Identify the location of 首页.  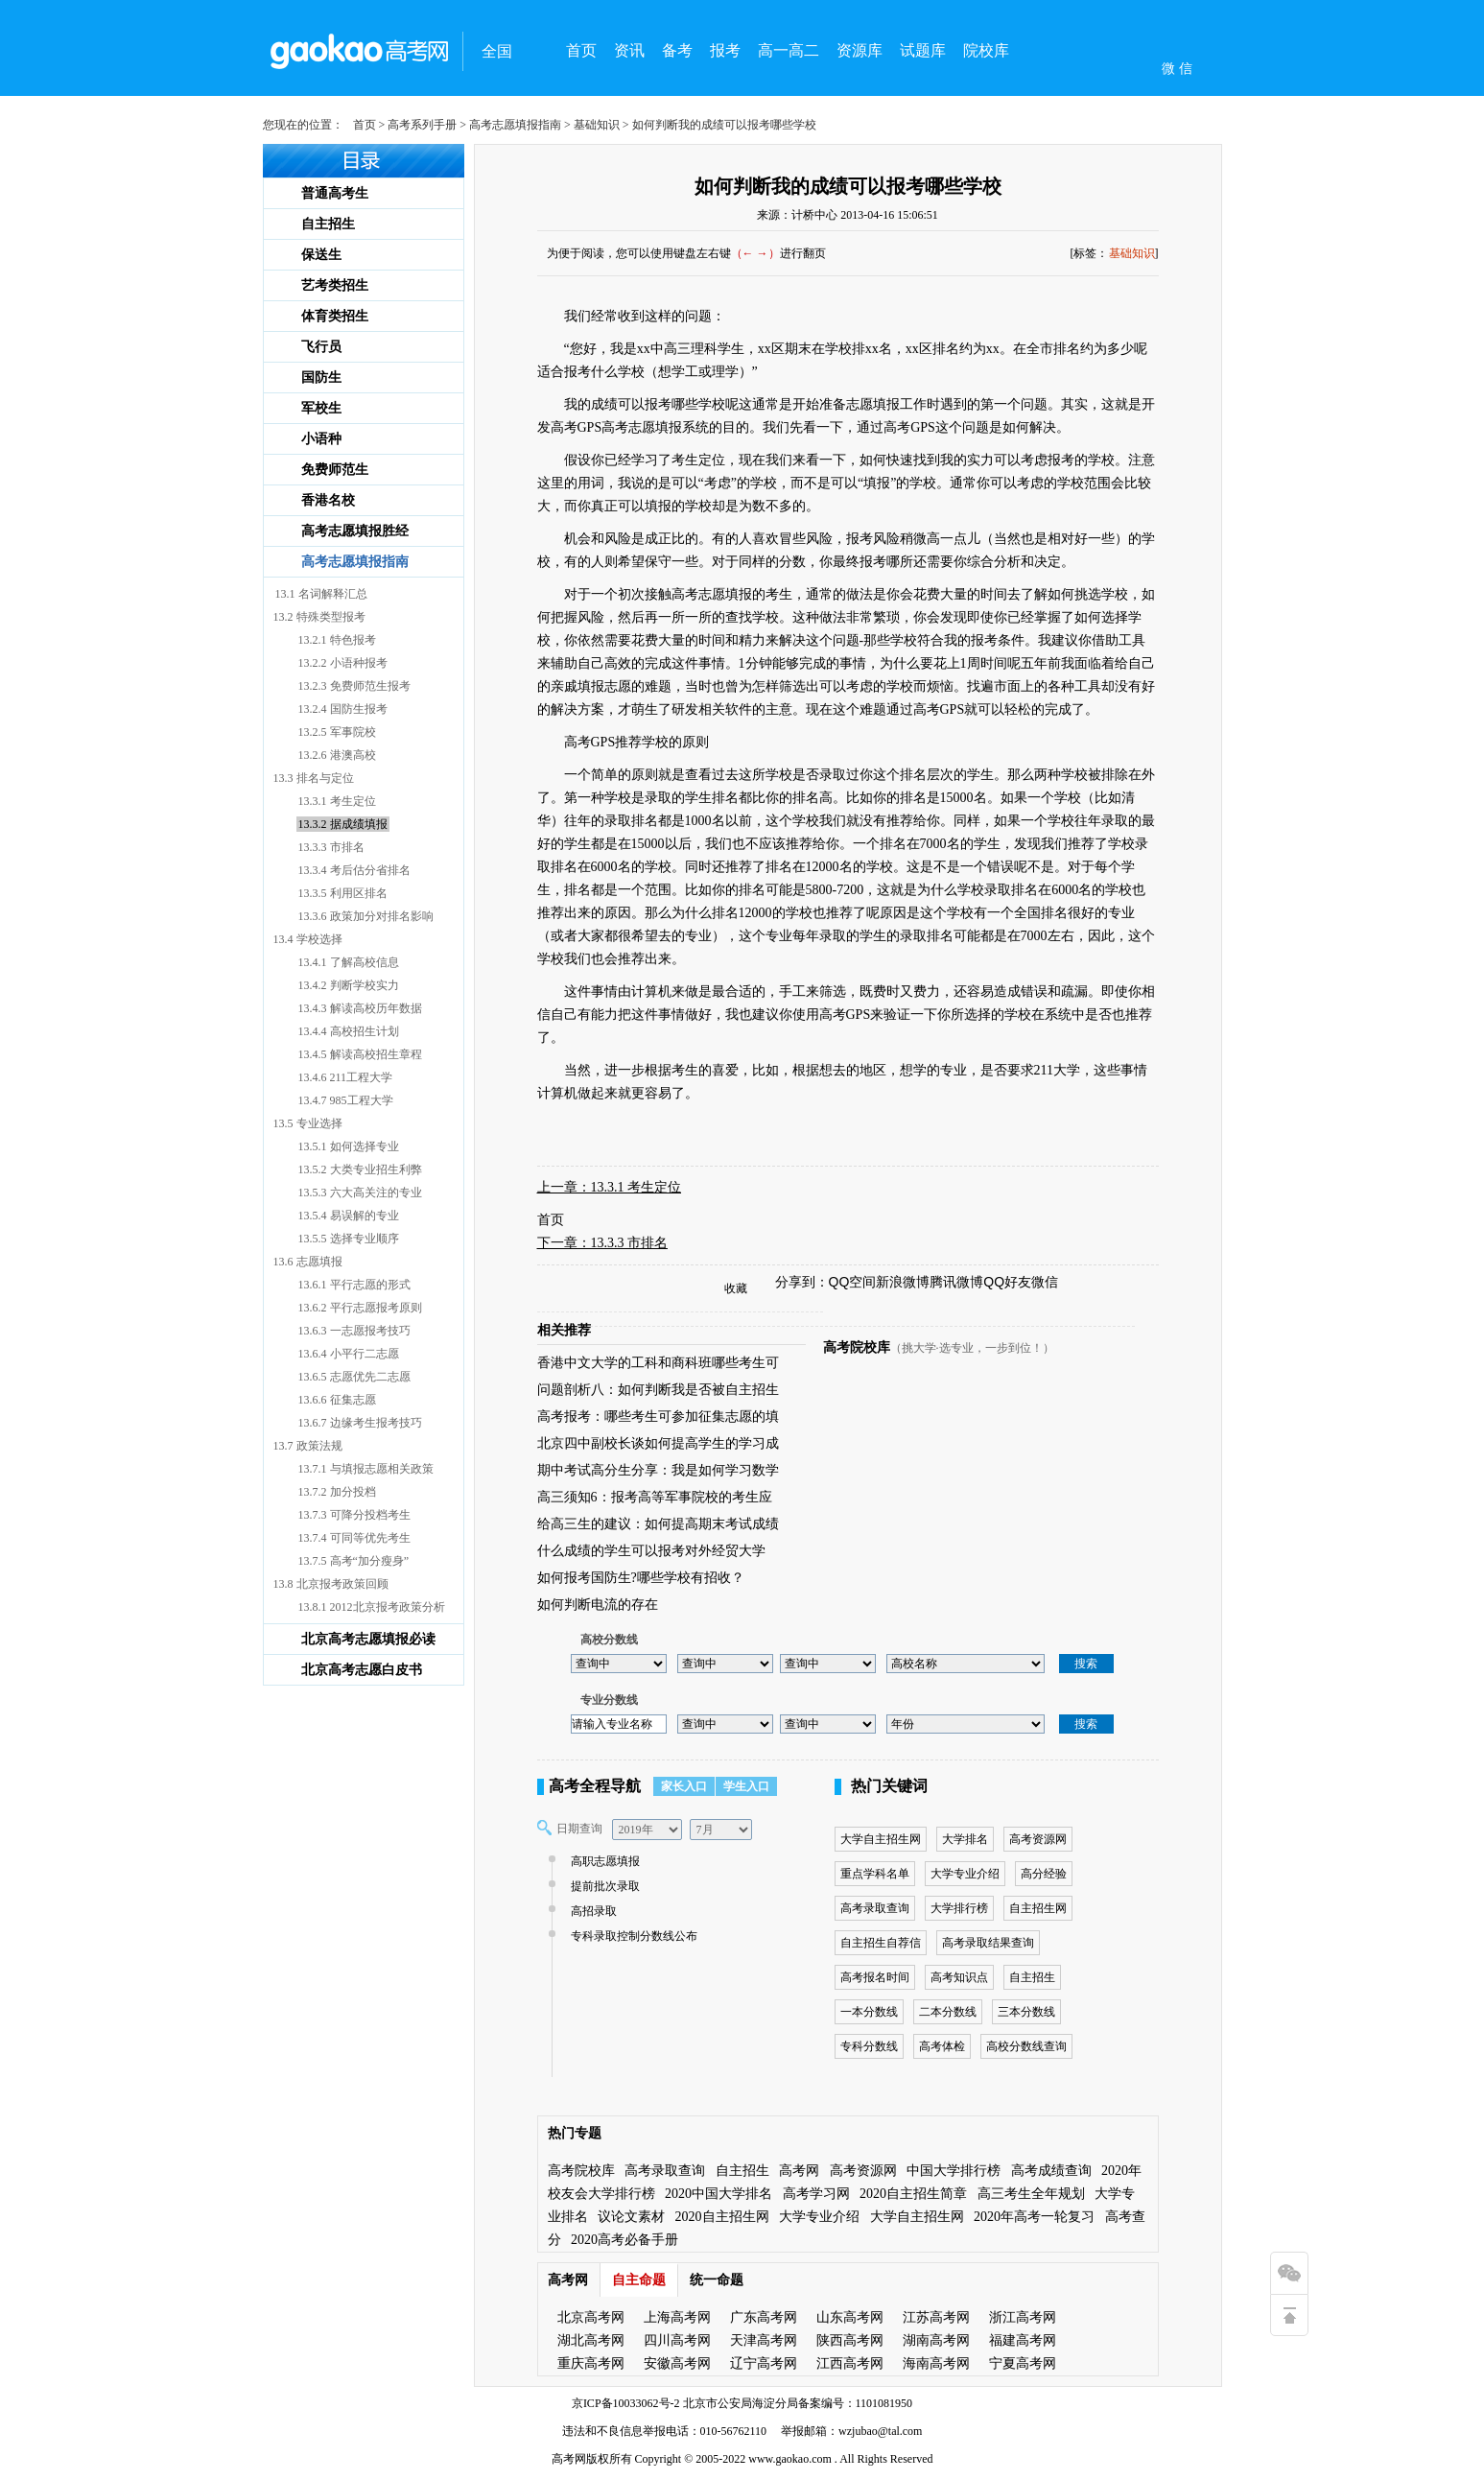
(581, 50).